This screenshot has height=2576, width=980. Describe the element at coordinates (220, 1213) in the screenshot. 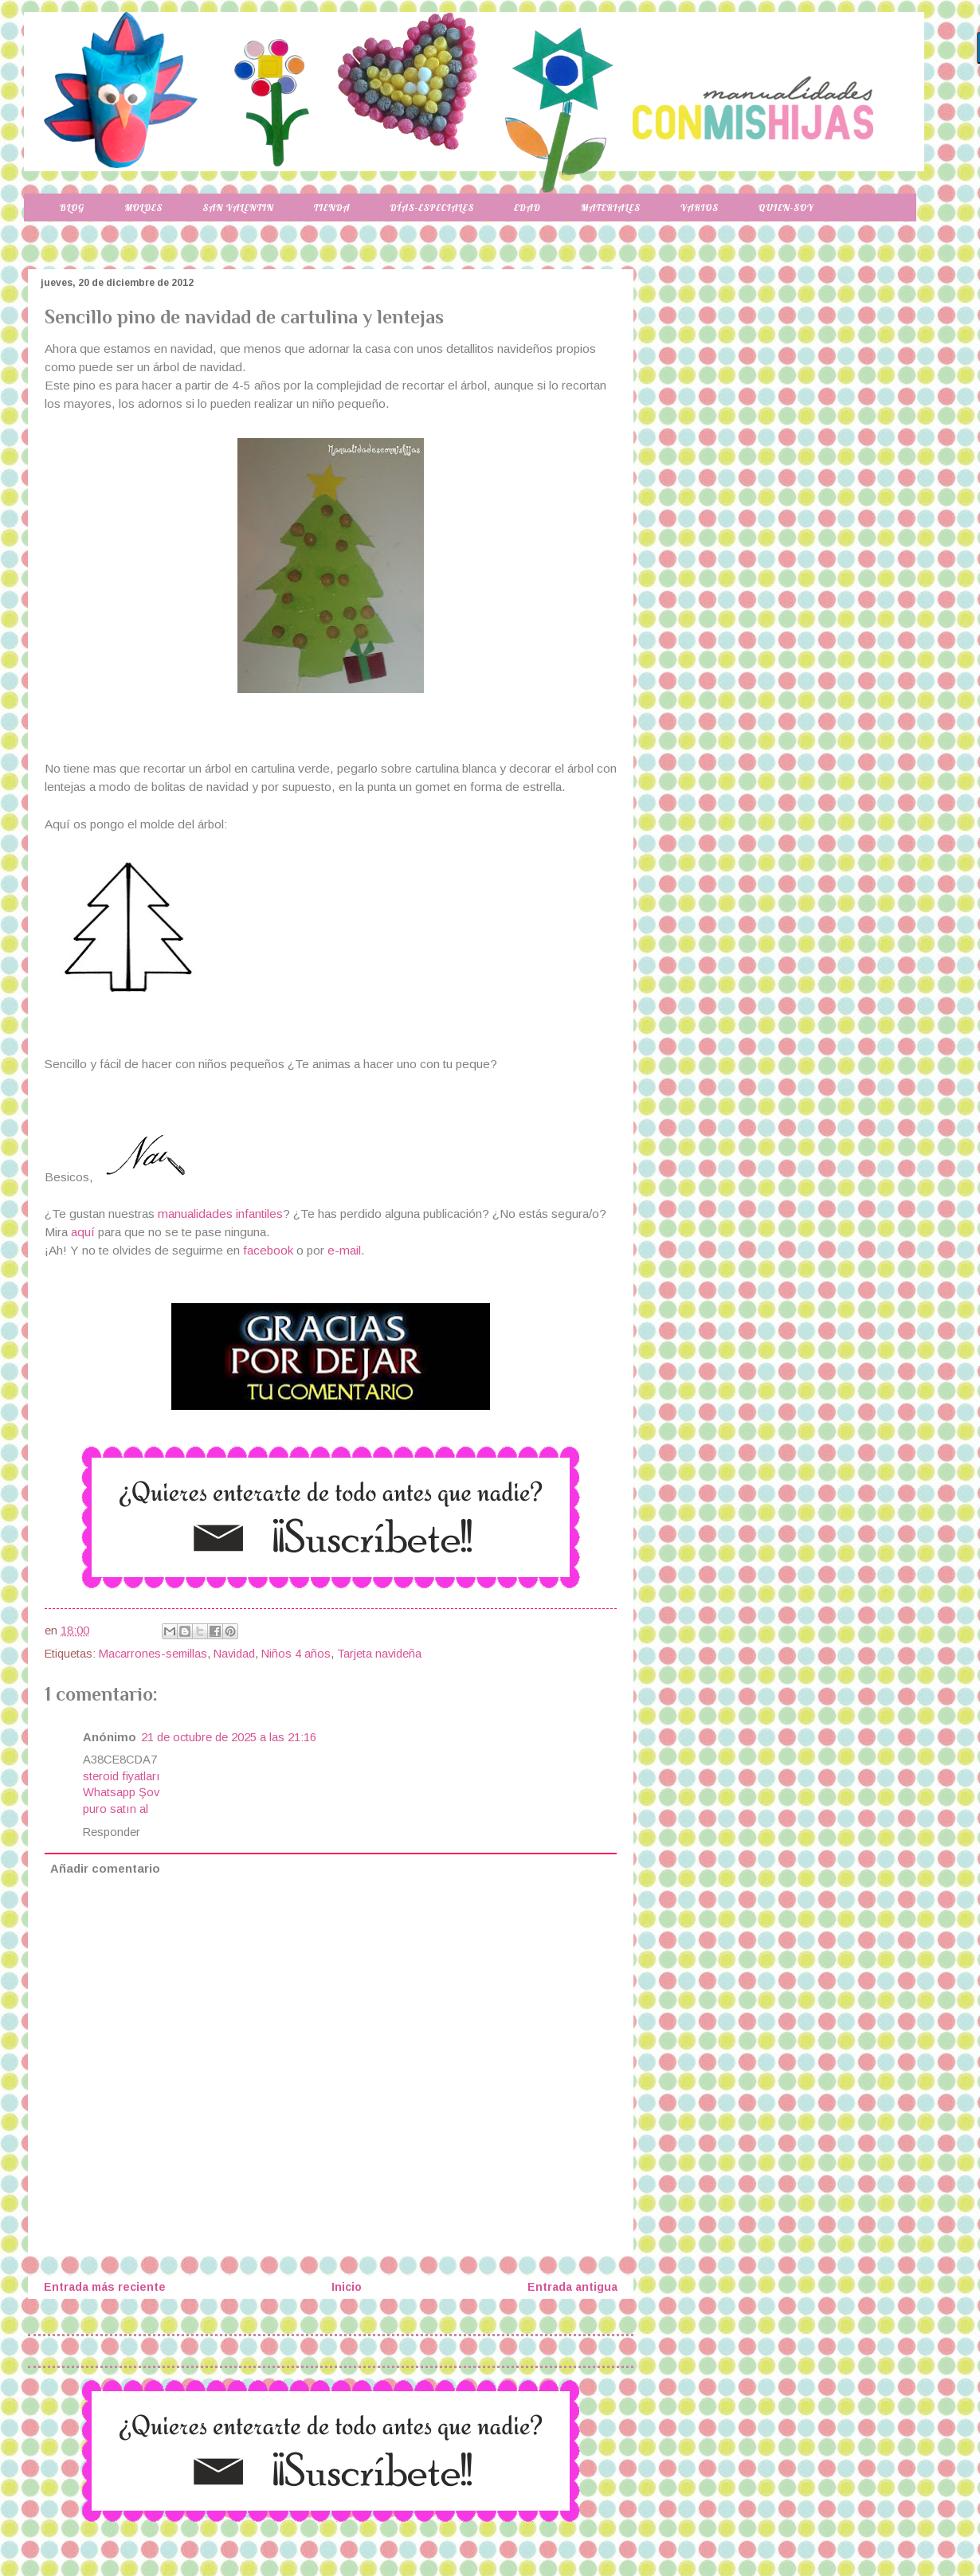

I see `manualidades infantiles` at that location.